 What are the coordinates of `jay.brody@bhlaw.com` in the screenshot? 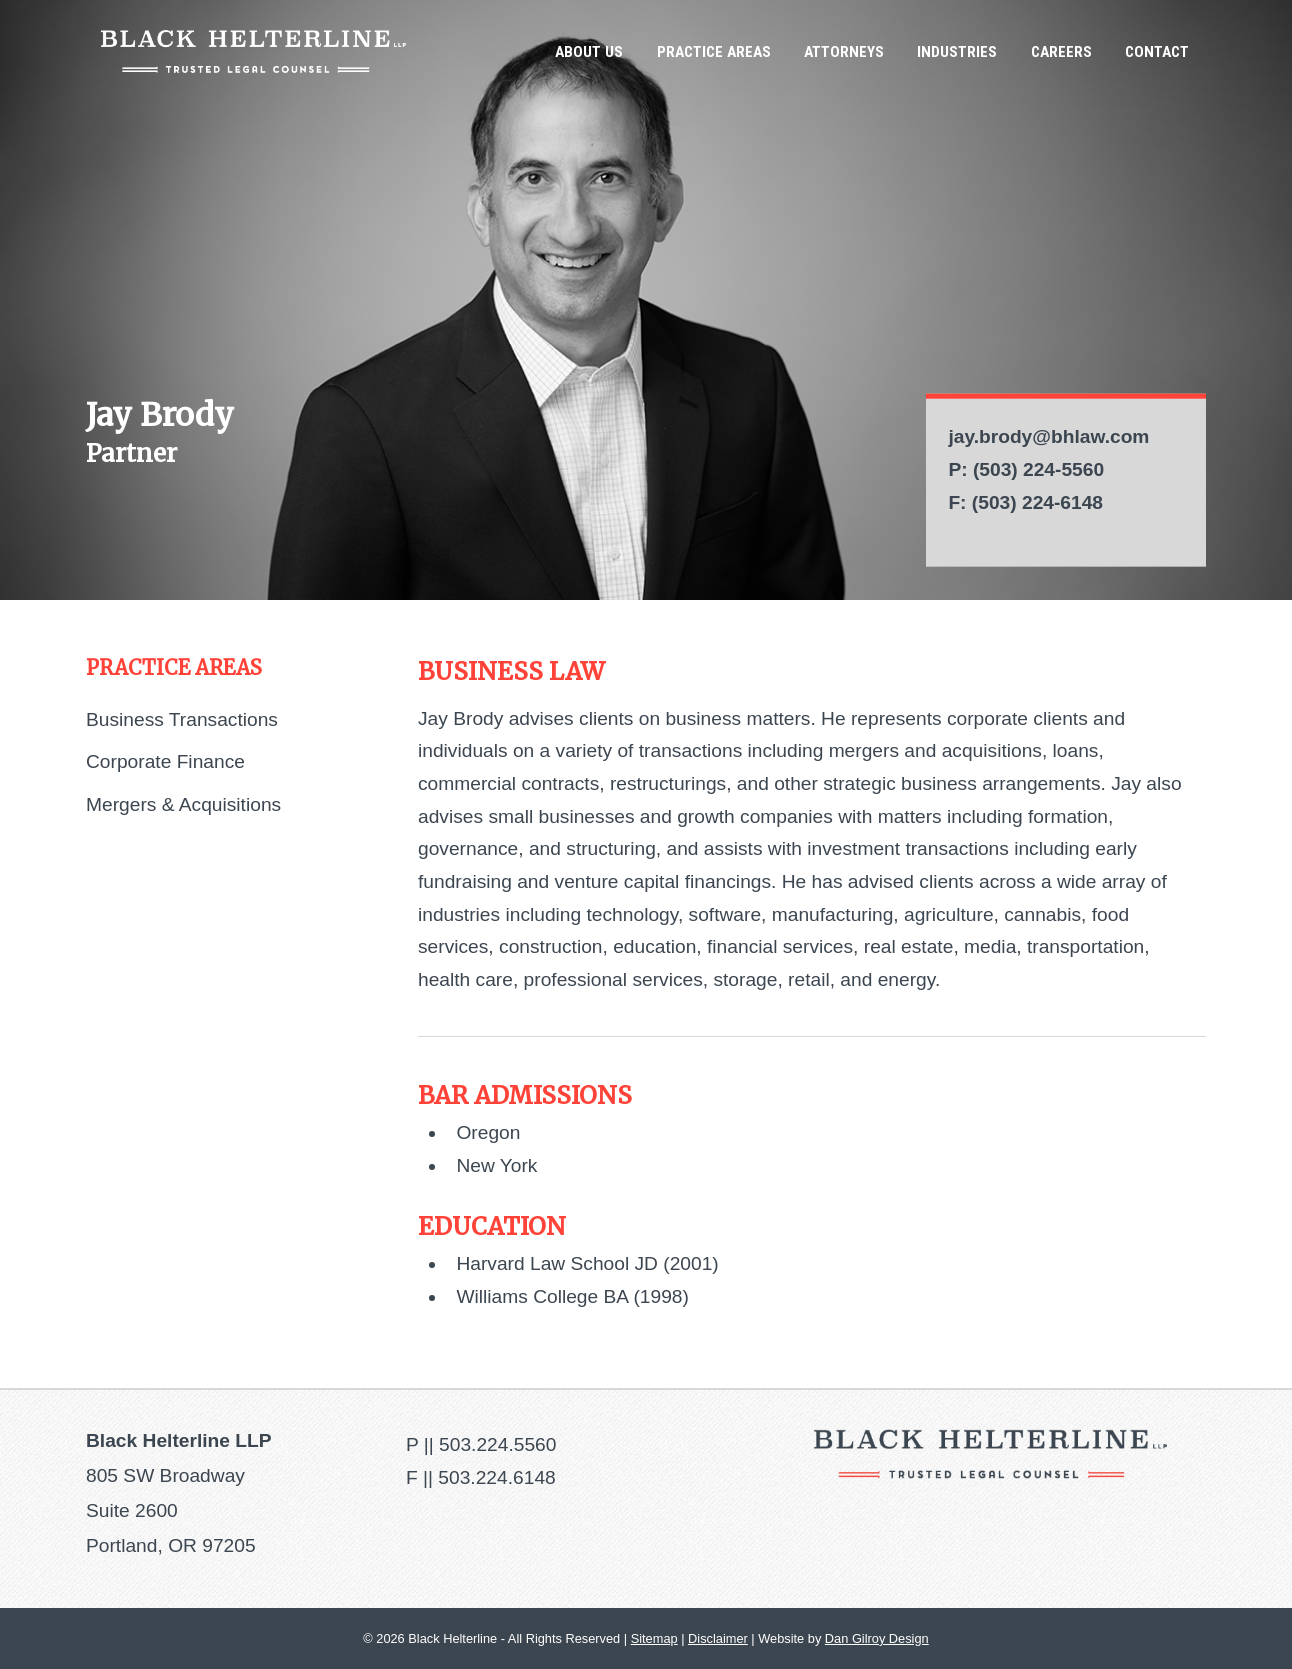 It's located at (1048, 436).